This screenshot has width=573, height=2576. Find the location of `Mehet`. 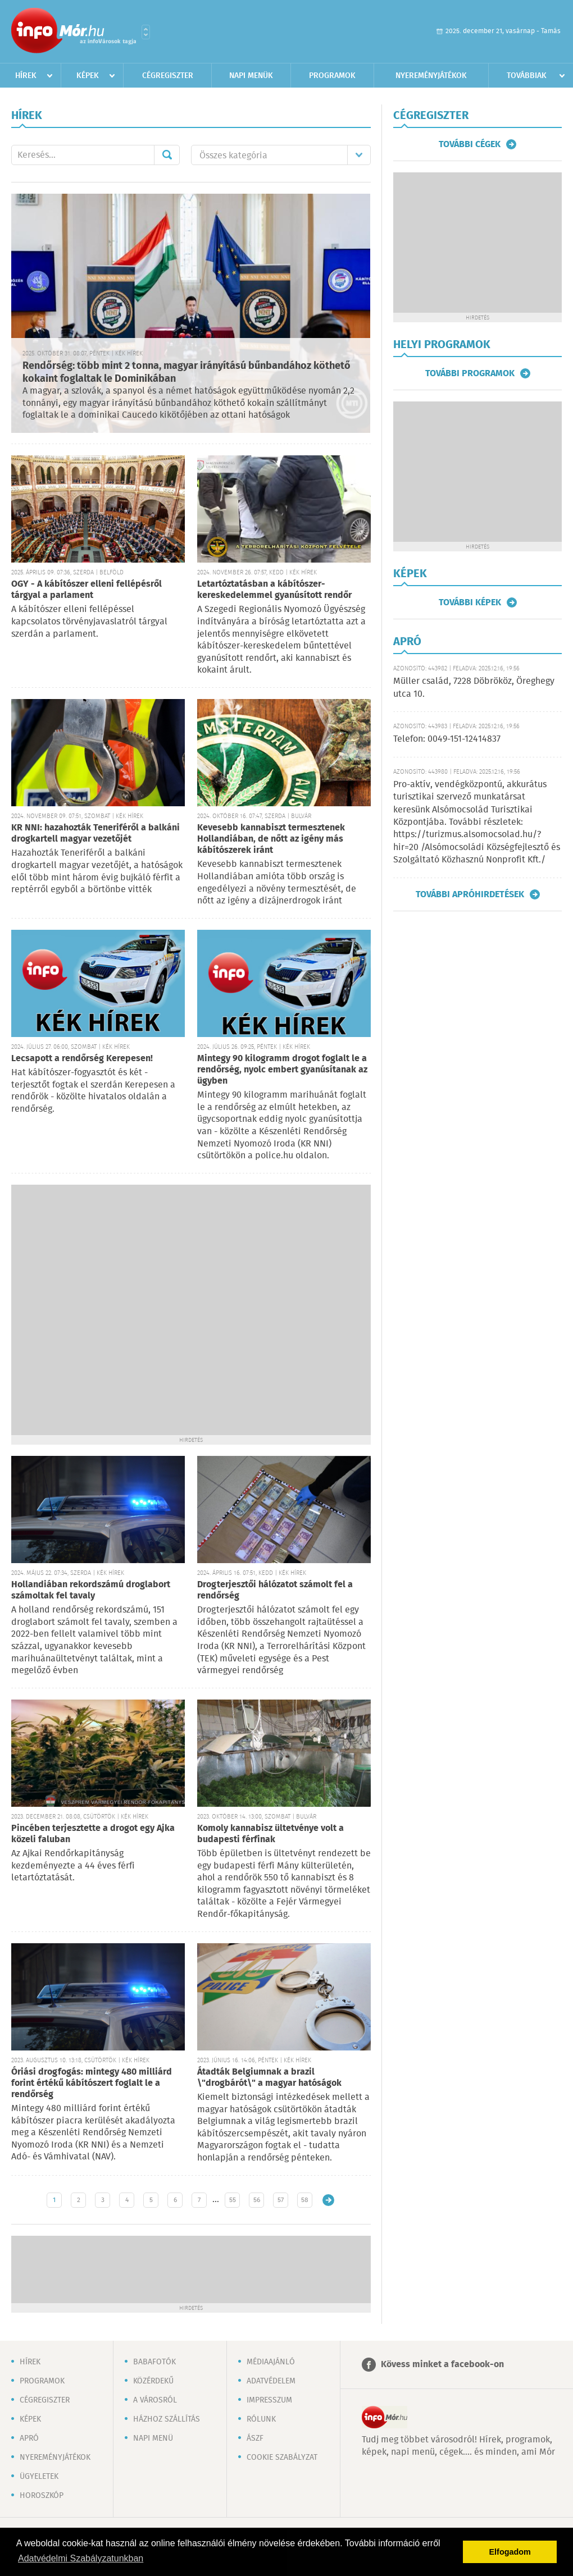

Mehet is located at coordinates (167, 155).